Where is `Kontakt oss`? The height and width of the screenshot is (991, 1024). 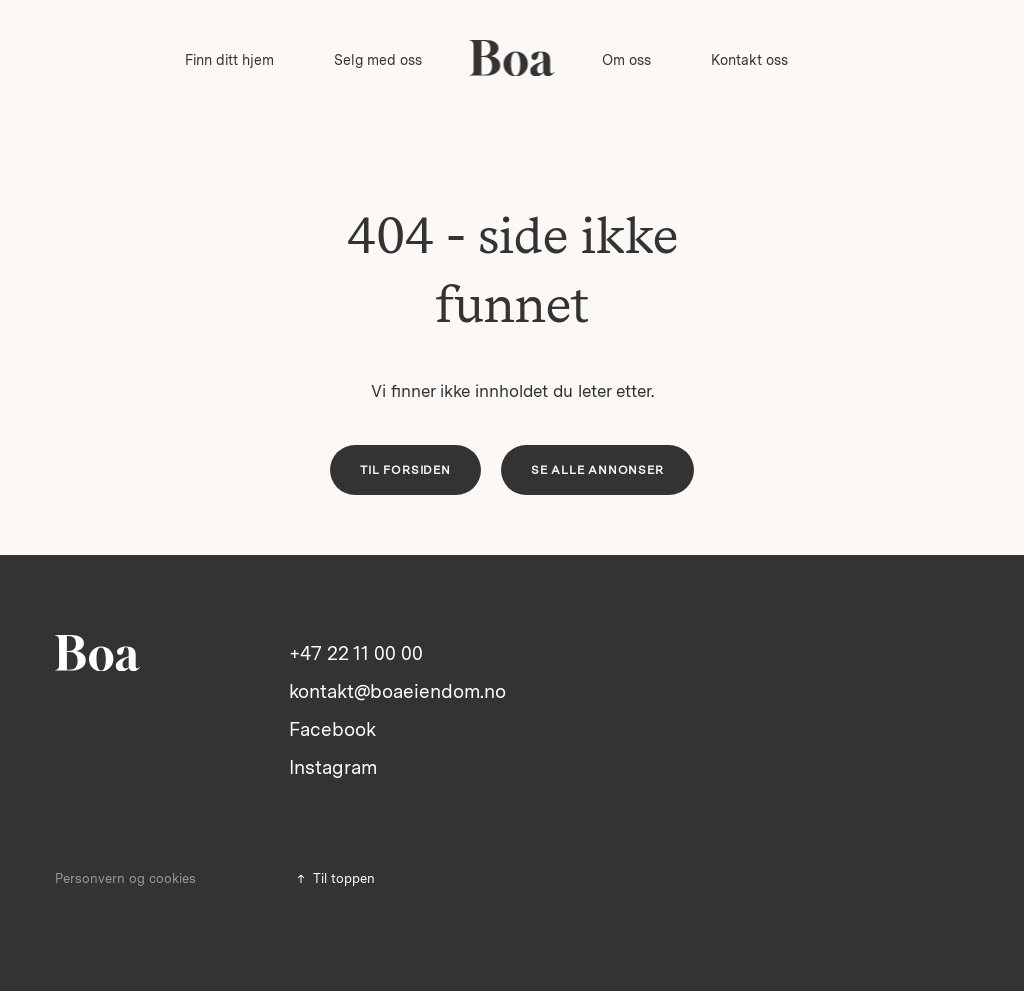 Kontakt oss is located at coordinates (749, 60).